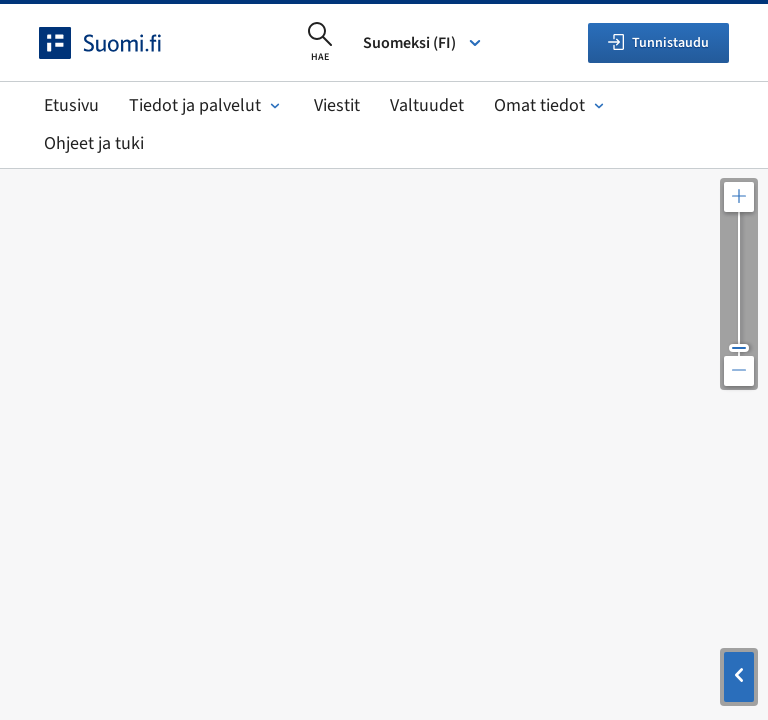  Describe the element at coordinates (551, 105) in the screenshot. I see `Omat tiedot` at that location.